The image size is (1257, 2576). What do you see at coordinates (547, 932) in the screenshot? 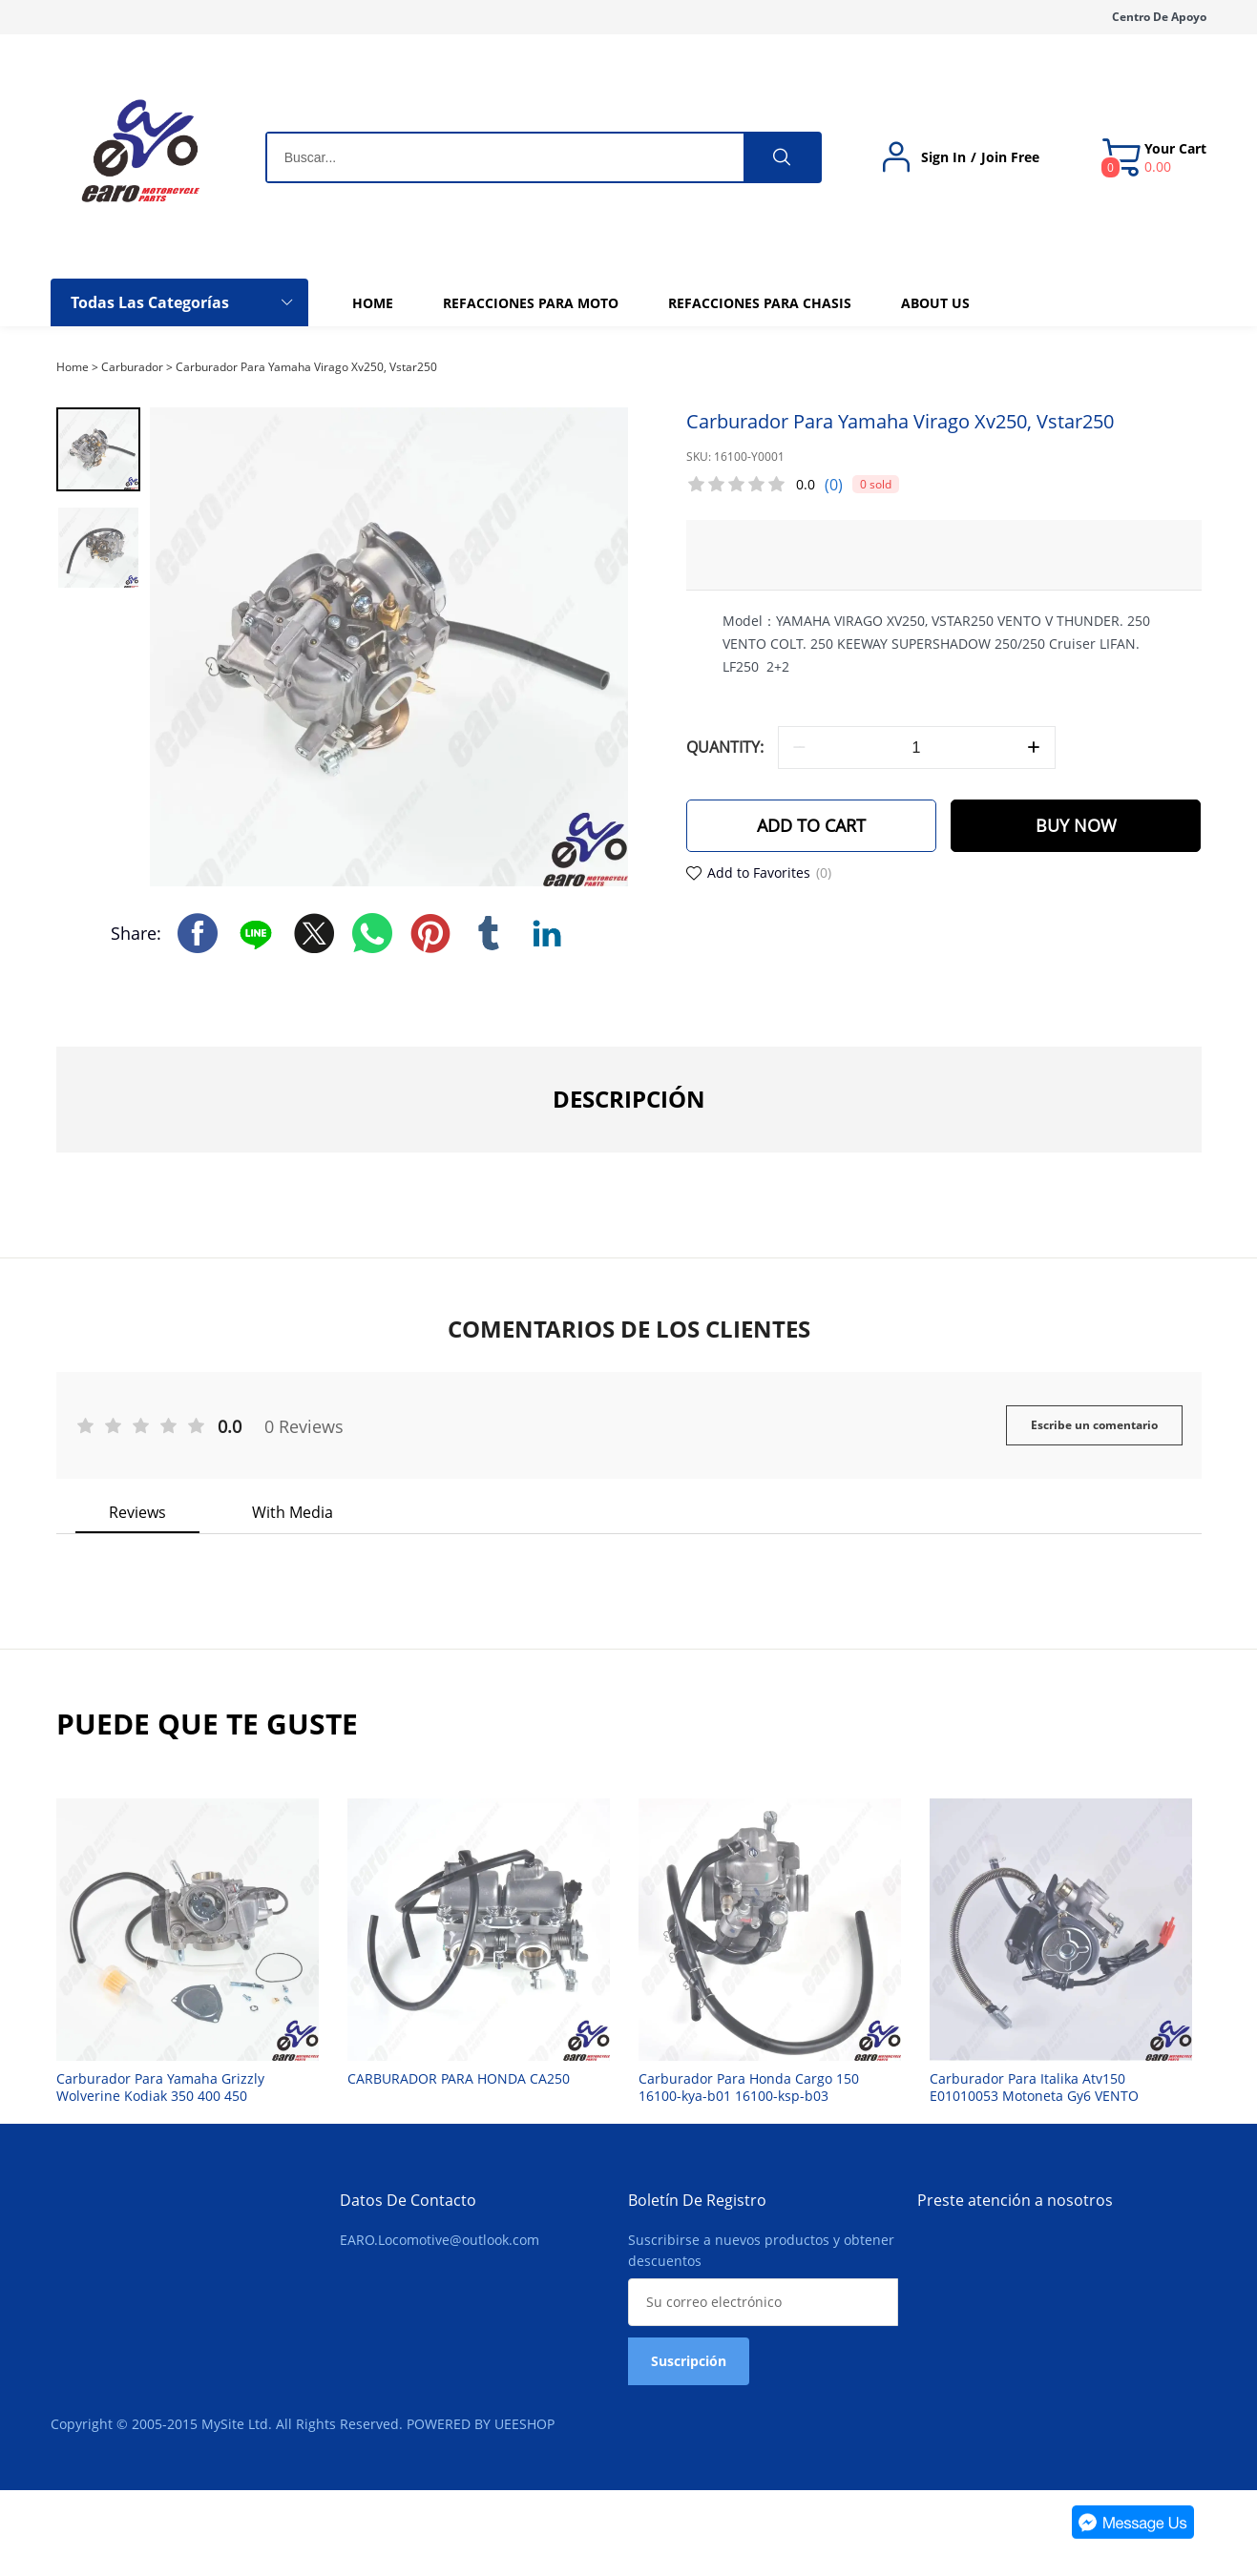
I see `linkedin` at bounding box center [547, 932].